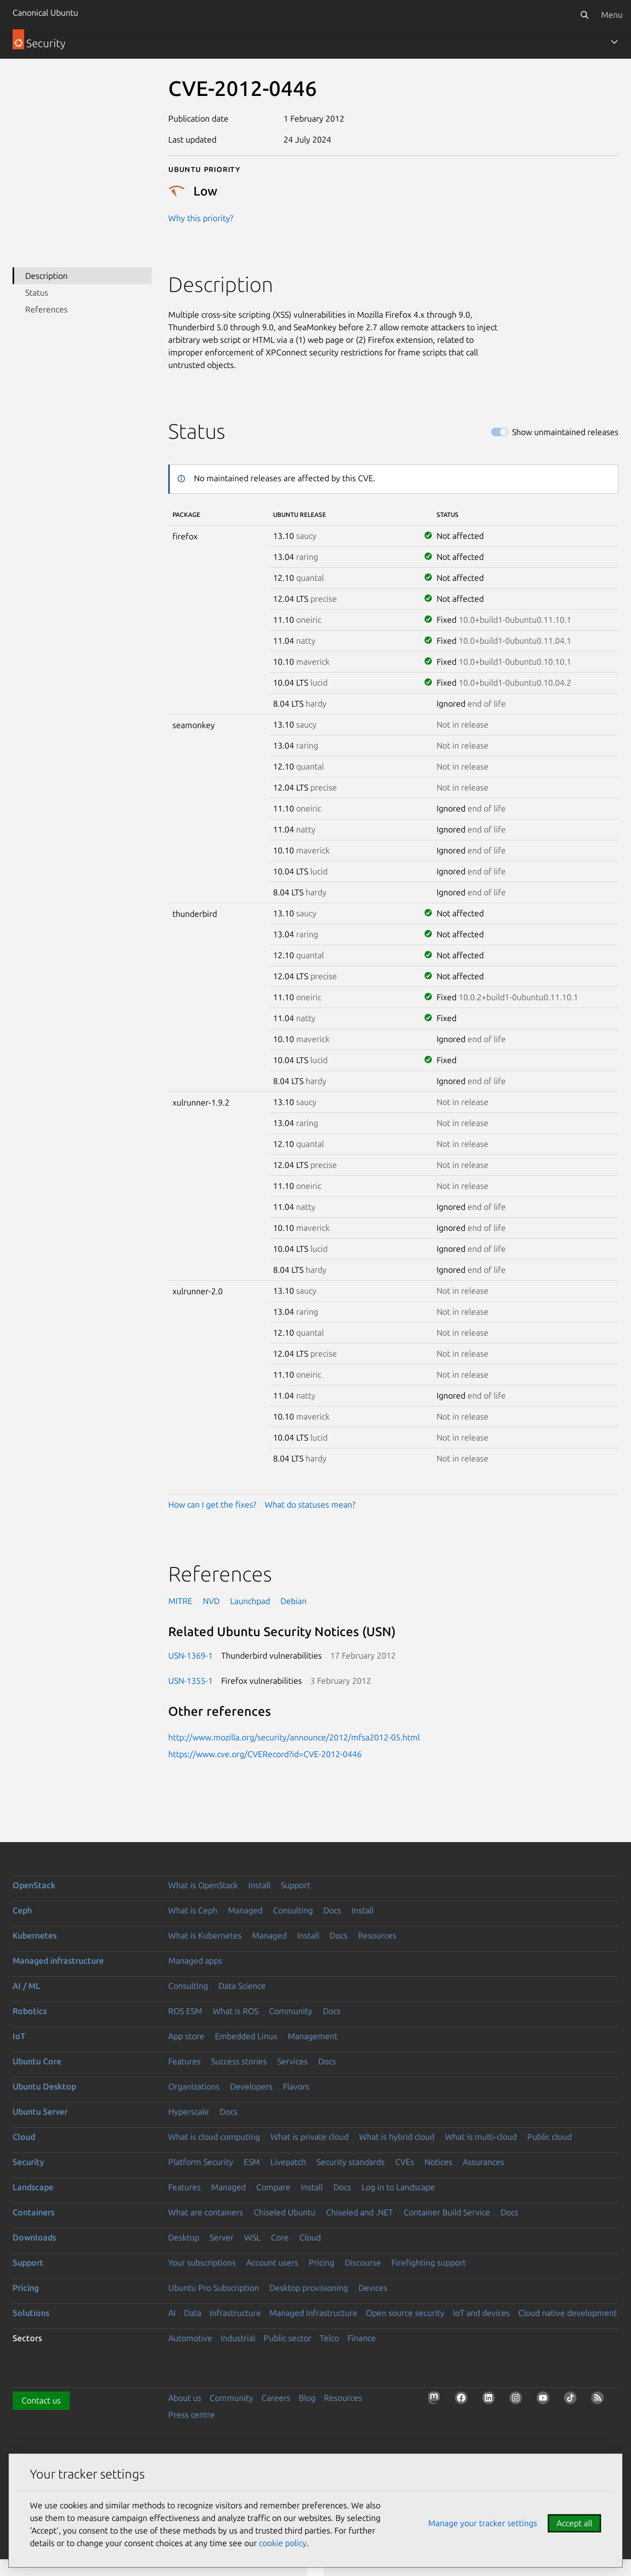  I want to click on Automotive, so click(190, 2338).